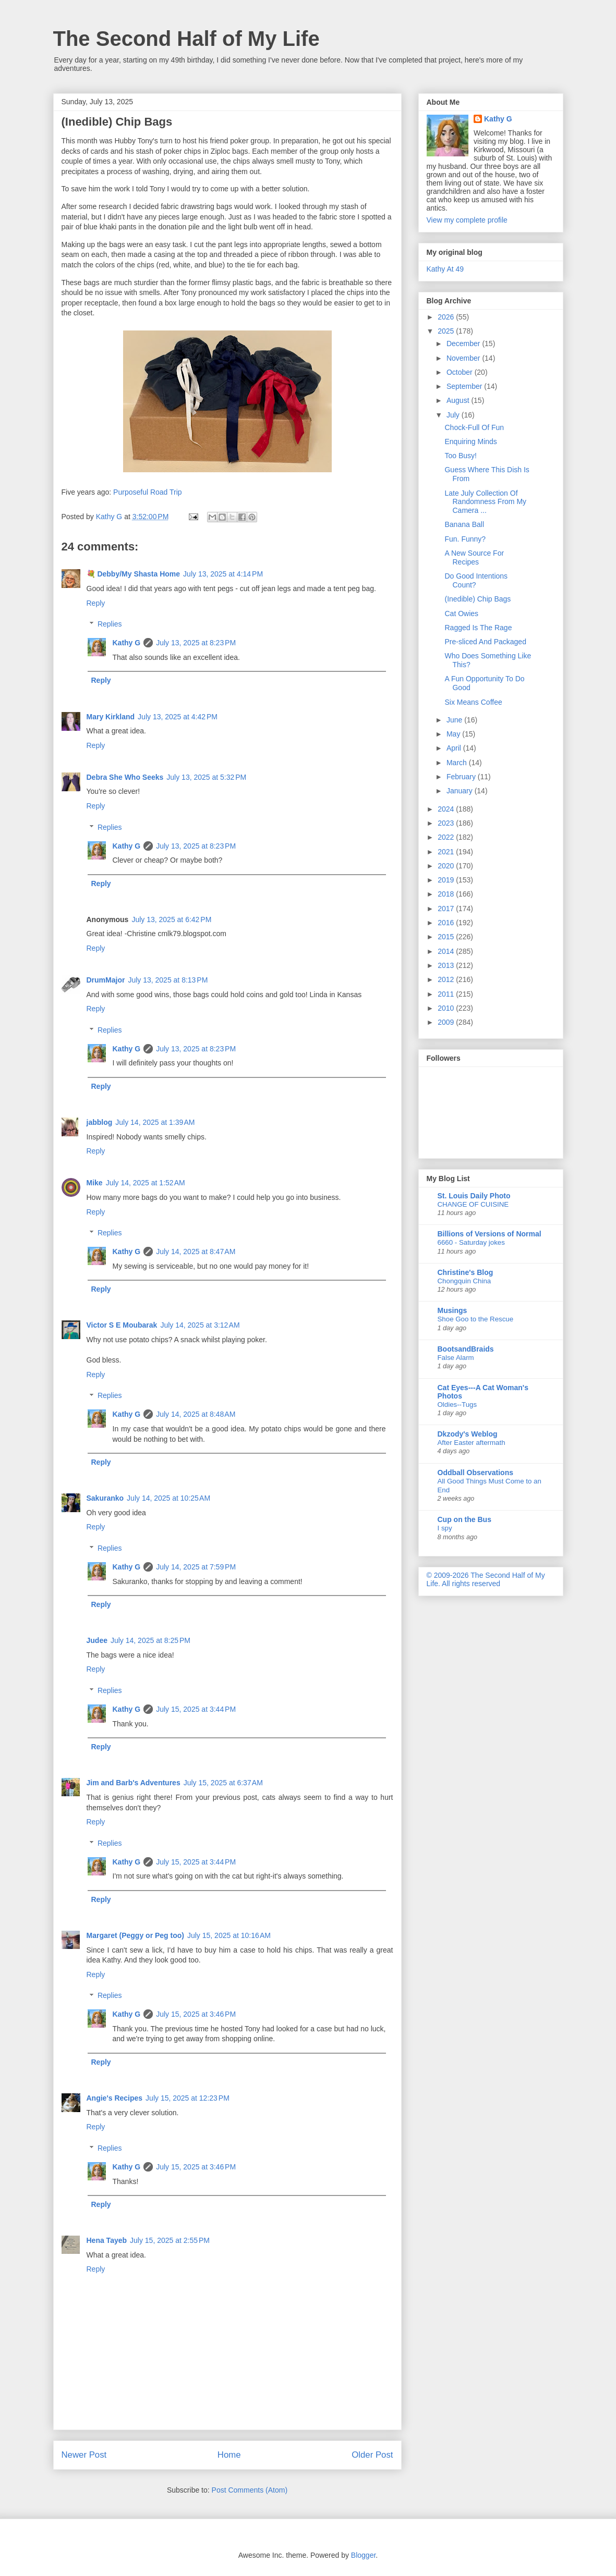  What do you see at coordinates (133, 1782) in the screenshot?
I see `Jim and Barb's Adventures` at bounding box center [133, 1782].